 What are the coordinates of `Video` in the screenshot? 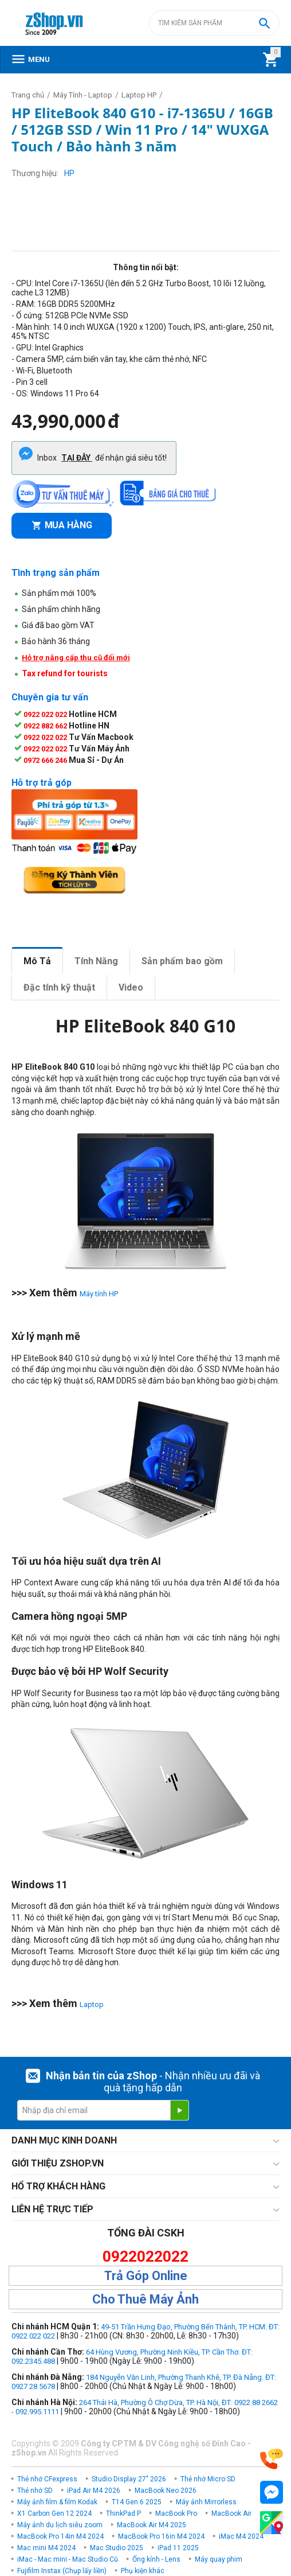 It's located at (131, 987).